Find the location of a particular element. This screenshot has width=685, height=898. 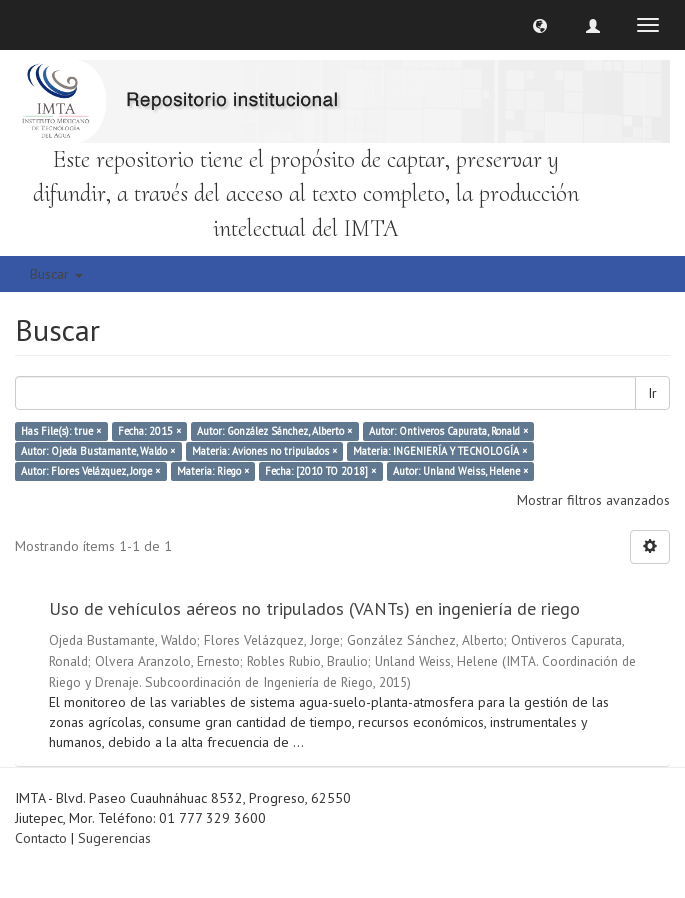

Autor: Flores Velázquez, Jorge × is located at coordinates (90, 471).